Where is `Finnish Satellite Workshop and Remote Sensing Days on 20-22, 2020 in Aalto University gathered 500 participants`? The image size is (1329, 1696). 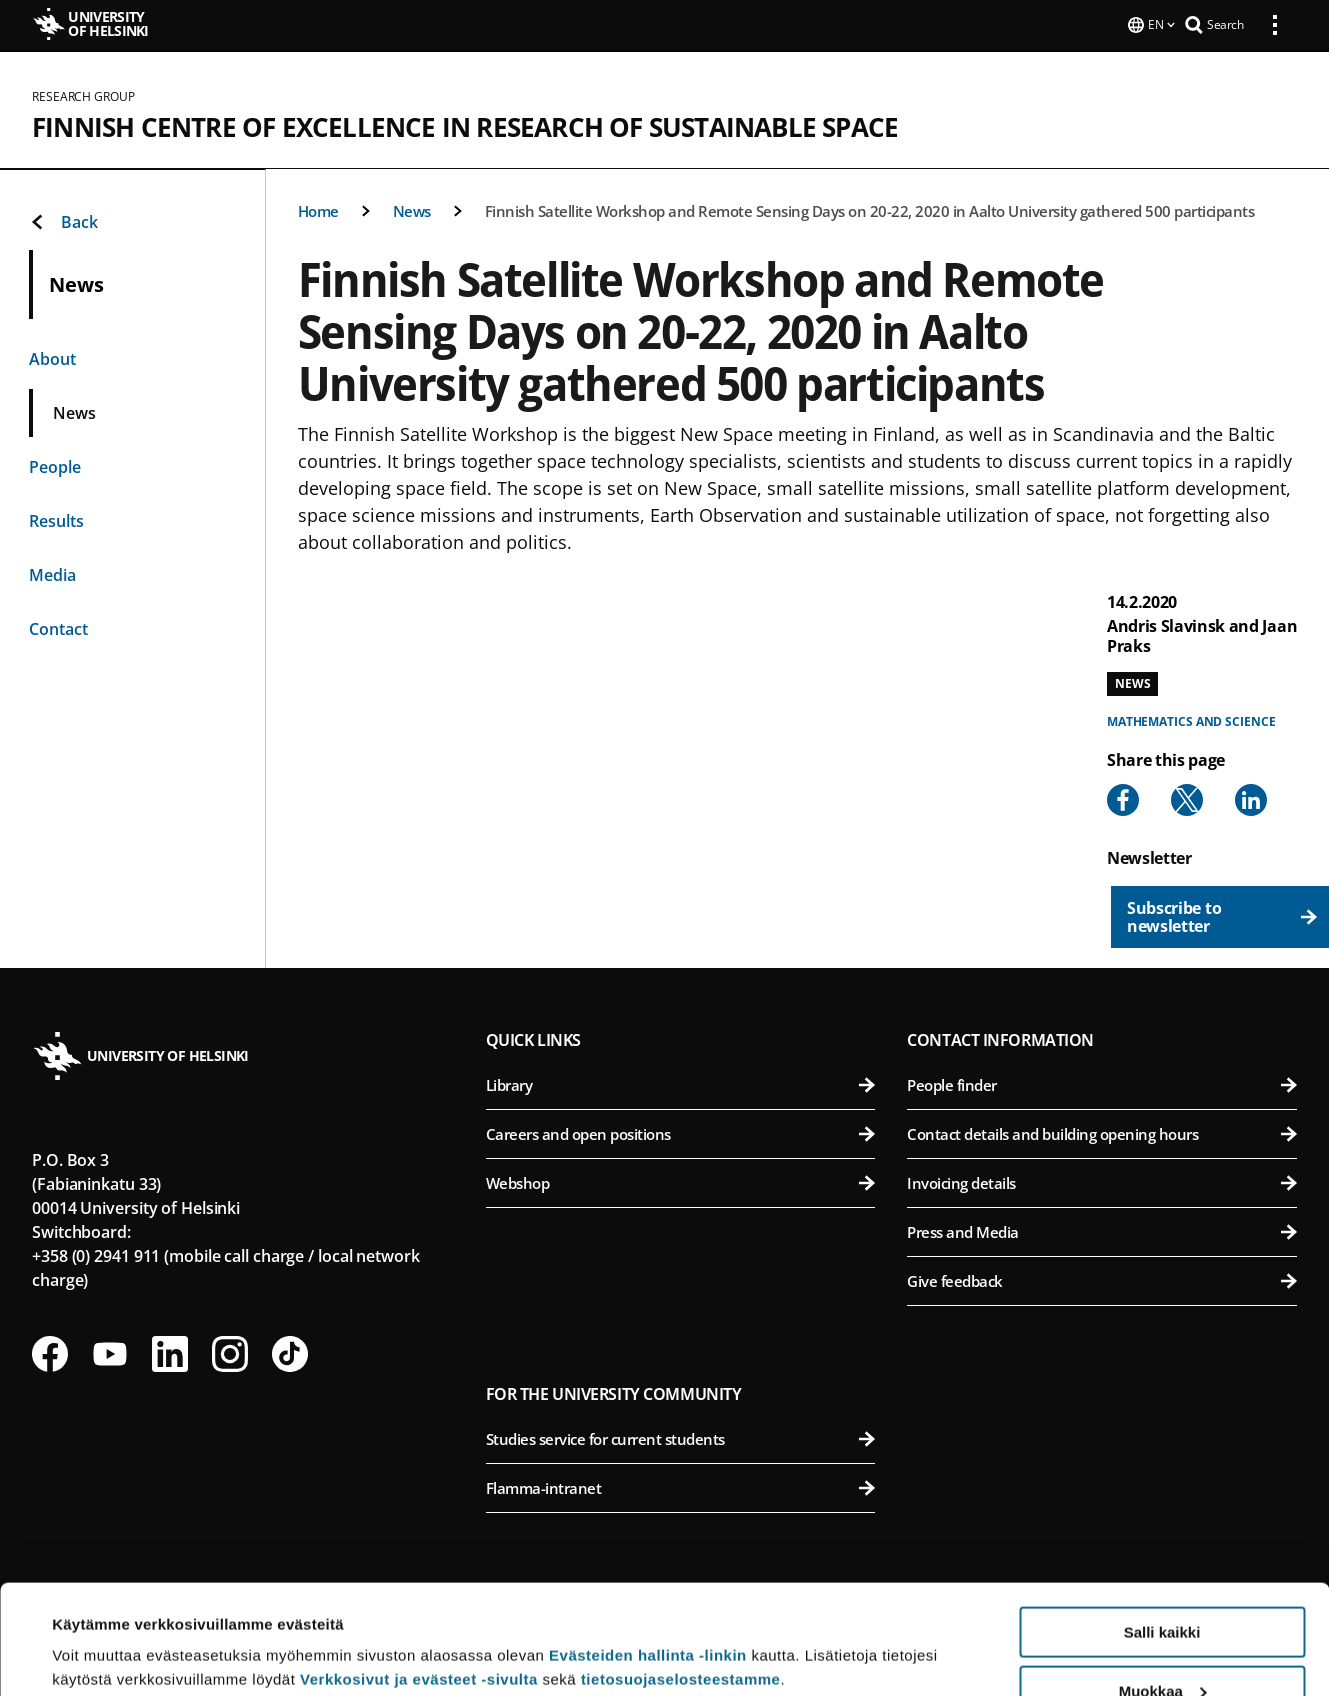
Finnish Satellite Workshop and Remote Sensing Days on 20-22, 2020 in Aalto University gathered 500 participants is located at coordinates (870, 209).